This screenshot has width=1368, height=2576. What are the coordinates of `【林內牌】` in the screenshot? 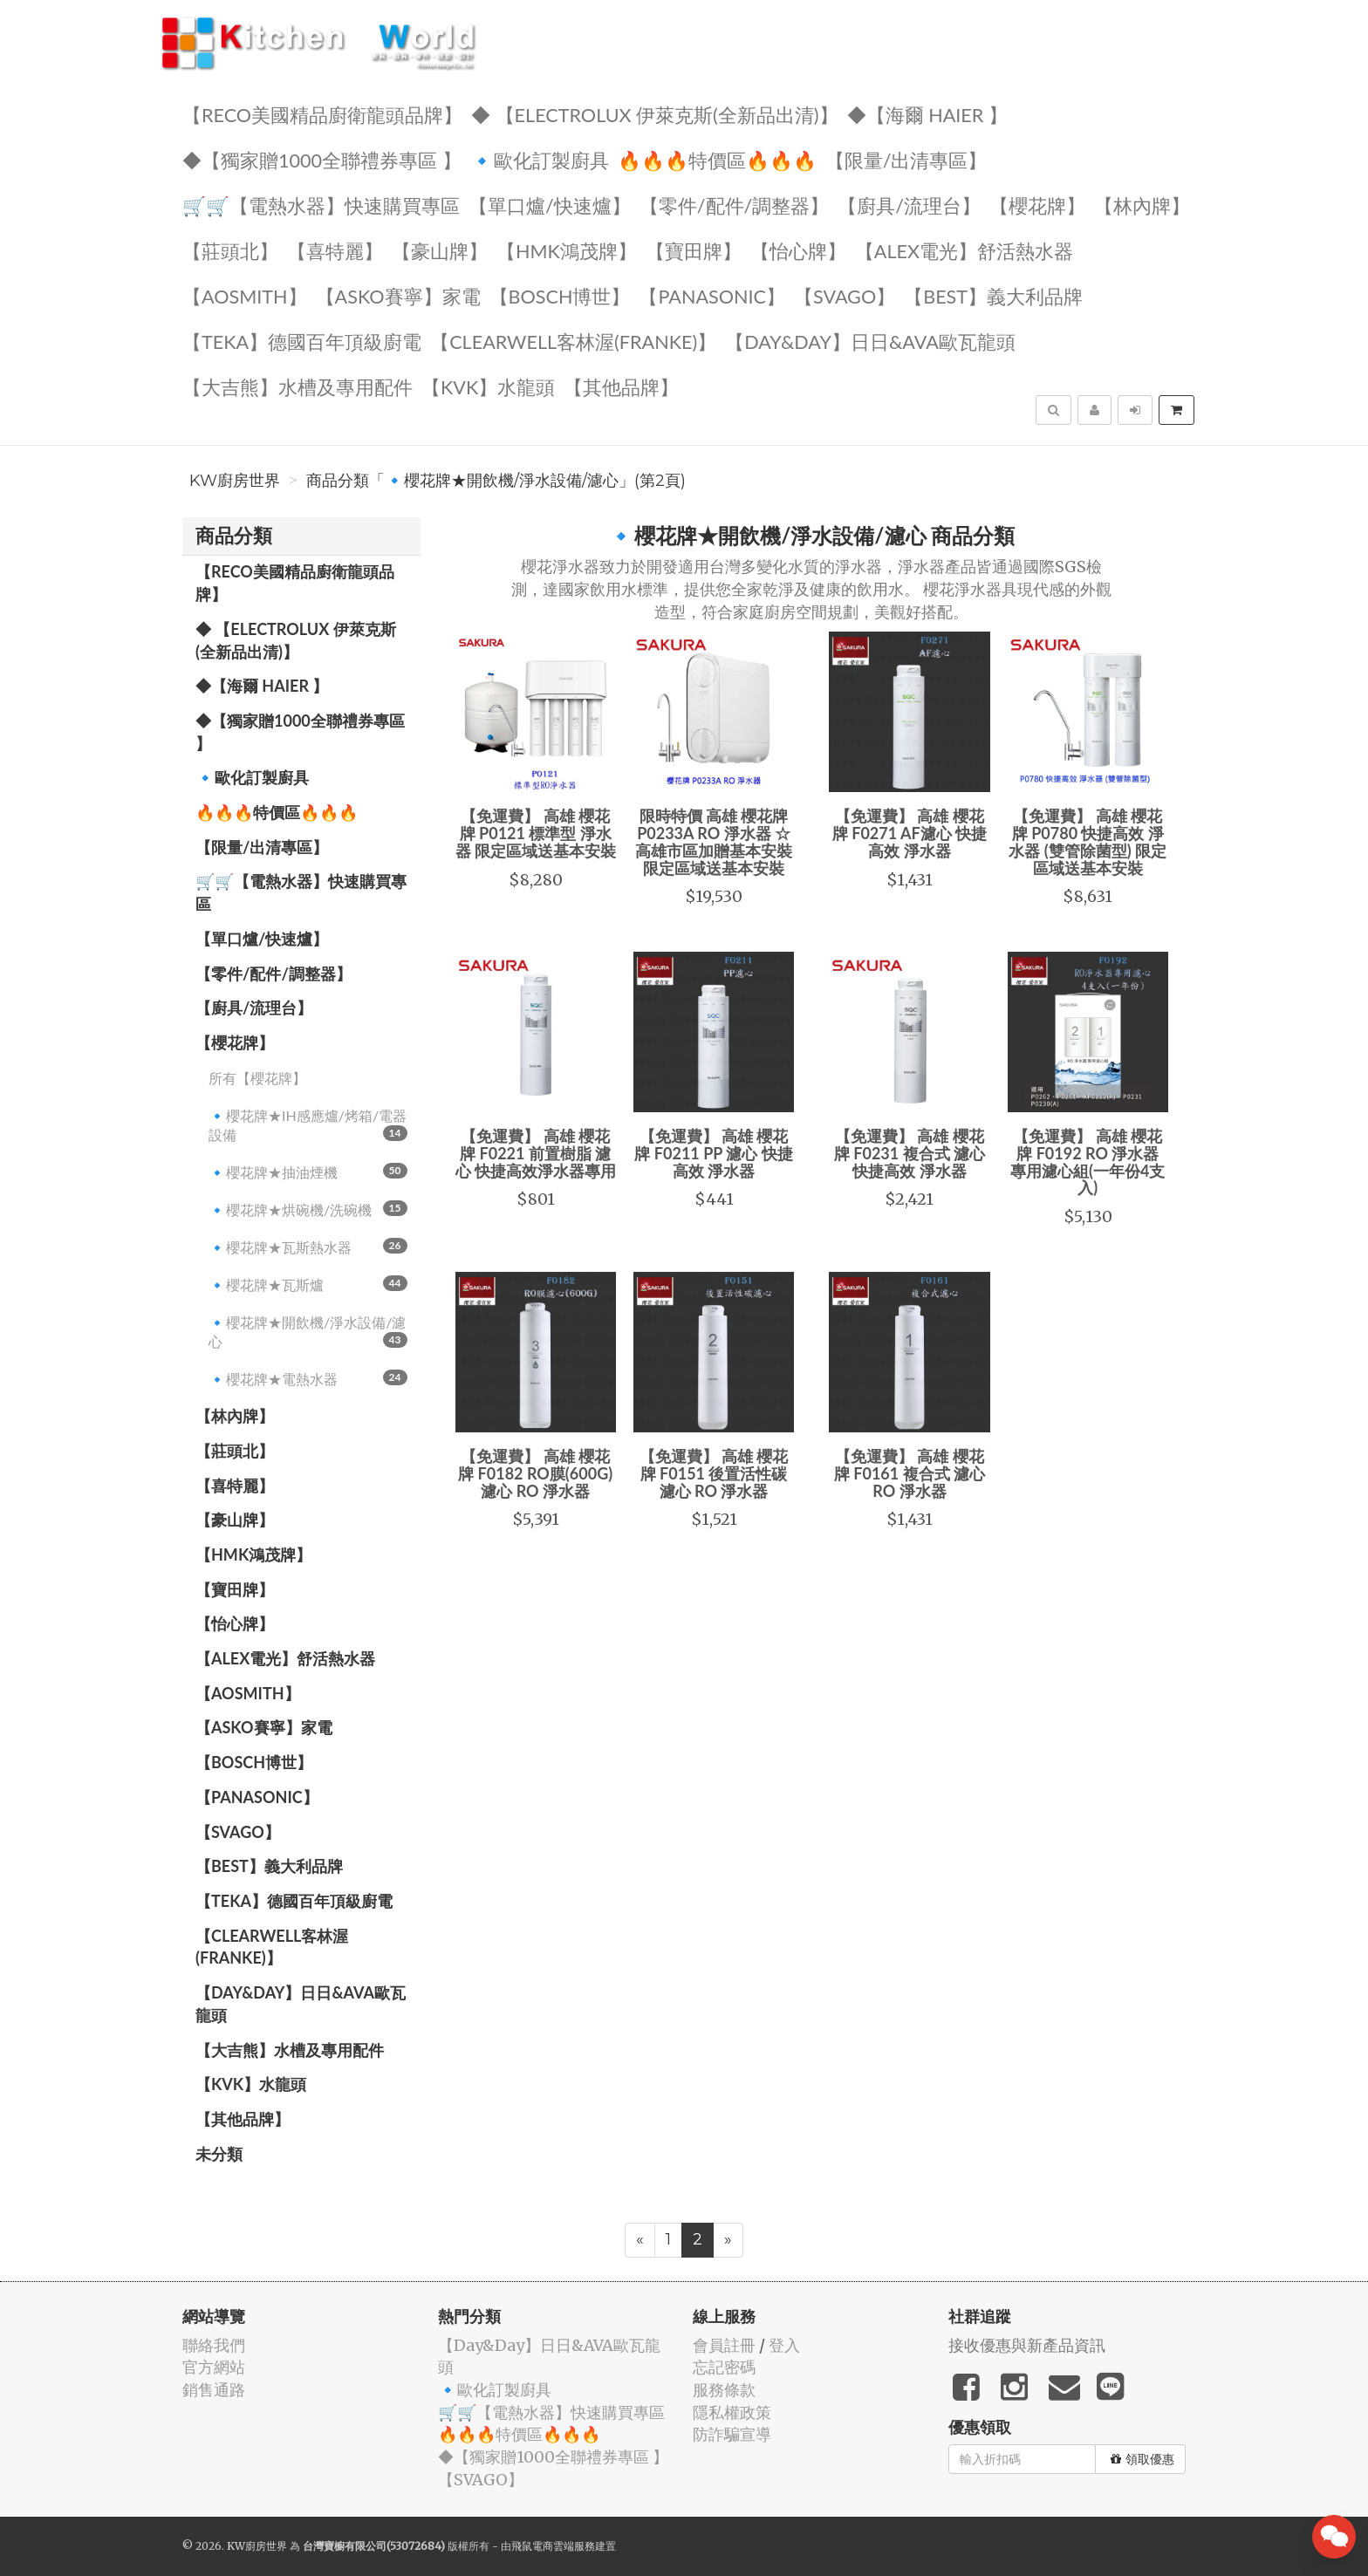 It's located at (1142, 205).